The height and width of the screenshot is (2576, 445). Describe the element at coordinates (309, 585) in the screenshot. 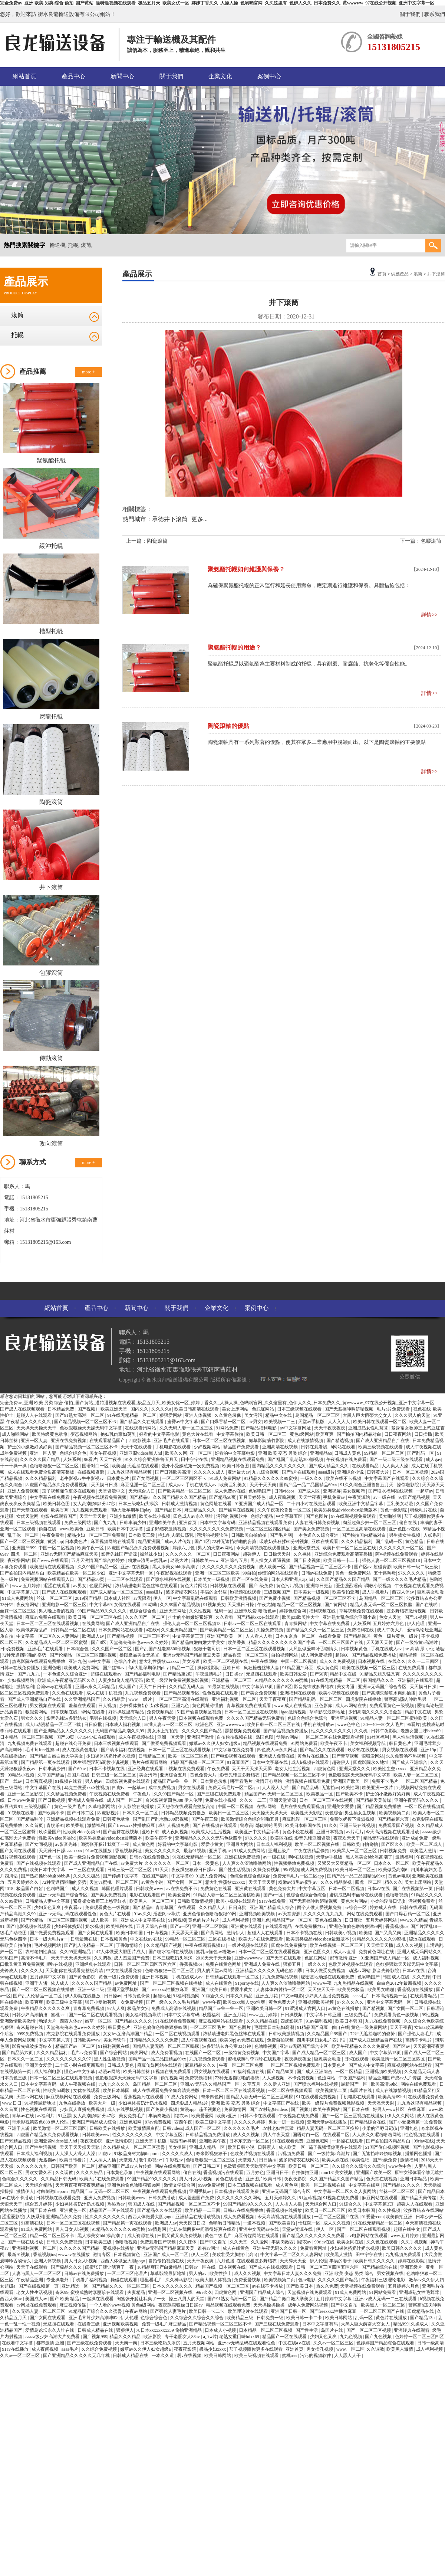

I see `為確保聚氨酯托輥的正常運行和延長使用壽命，應定期進行維護和保養。具體措施包括：` at that location.